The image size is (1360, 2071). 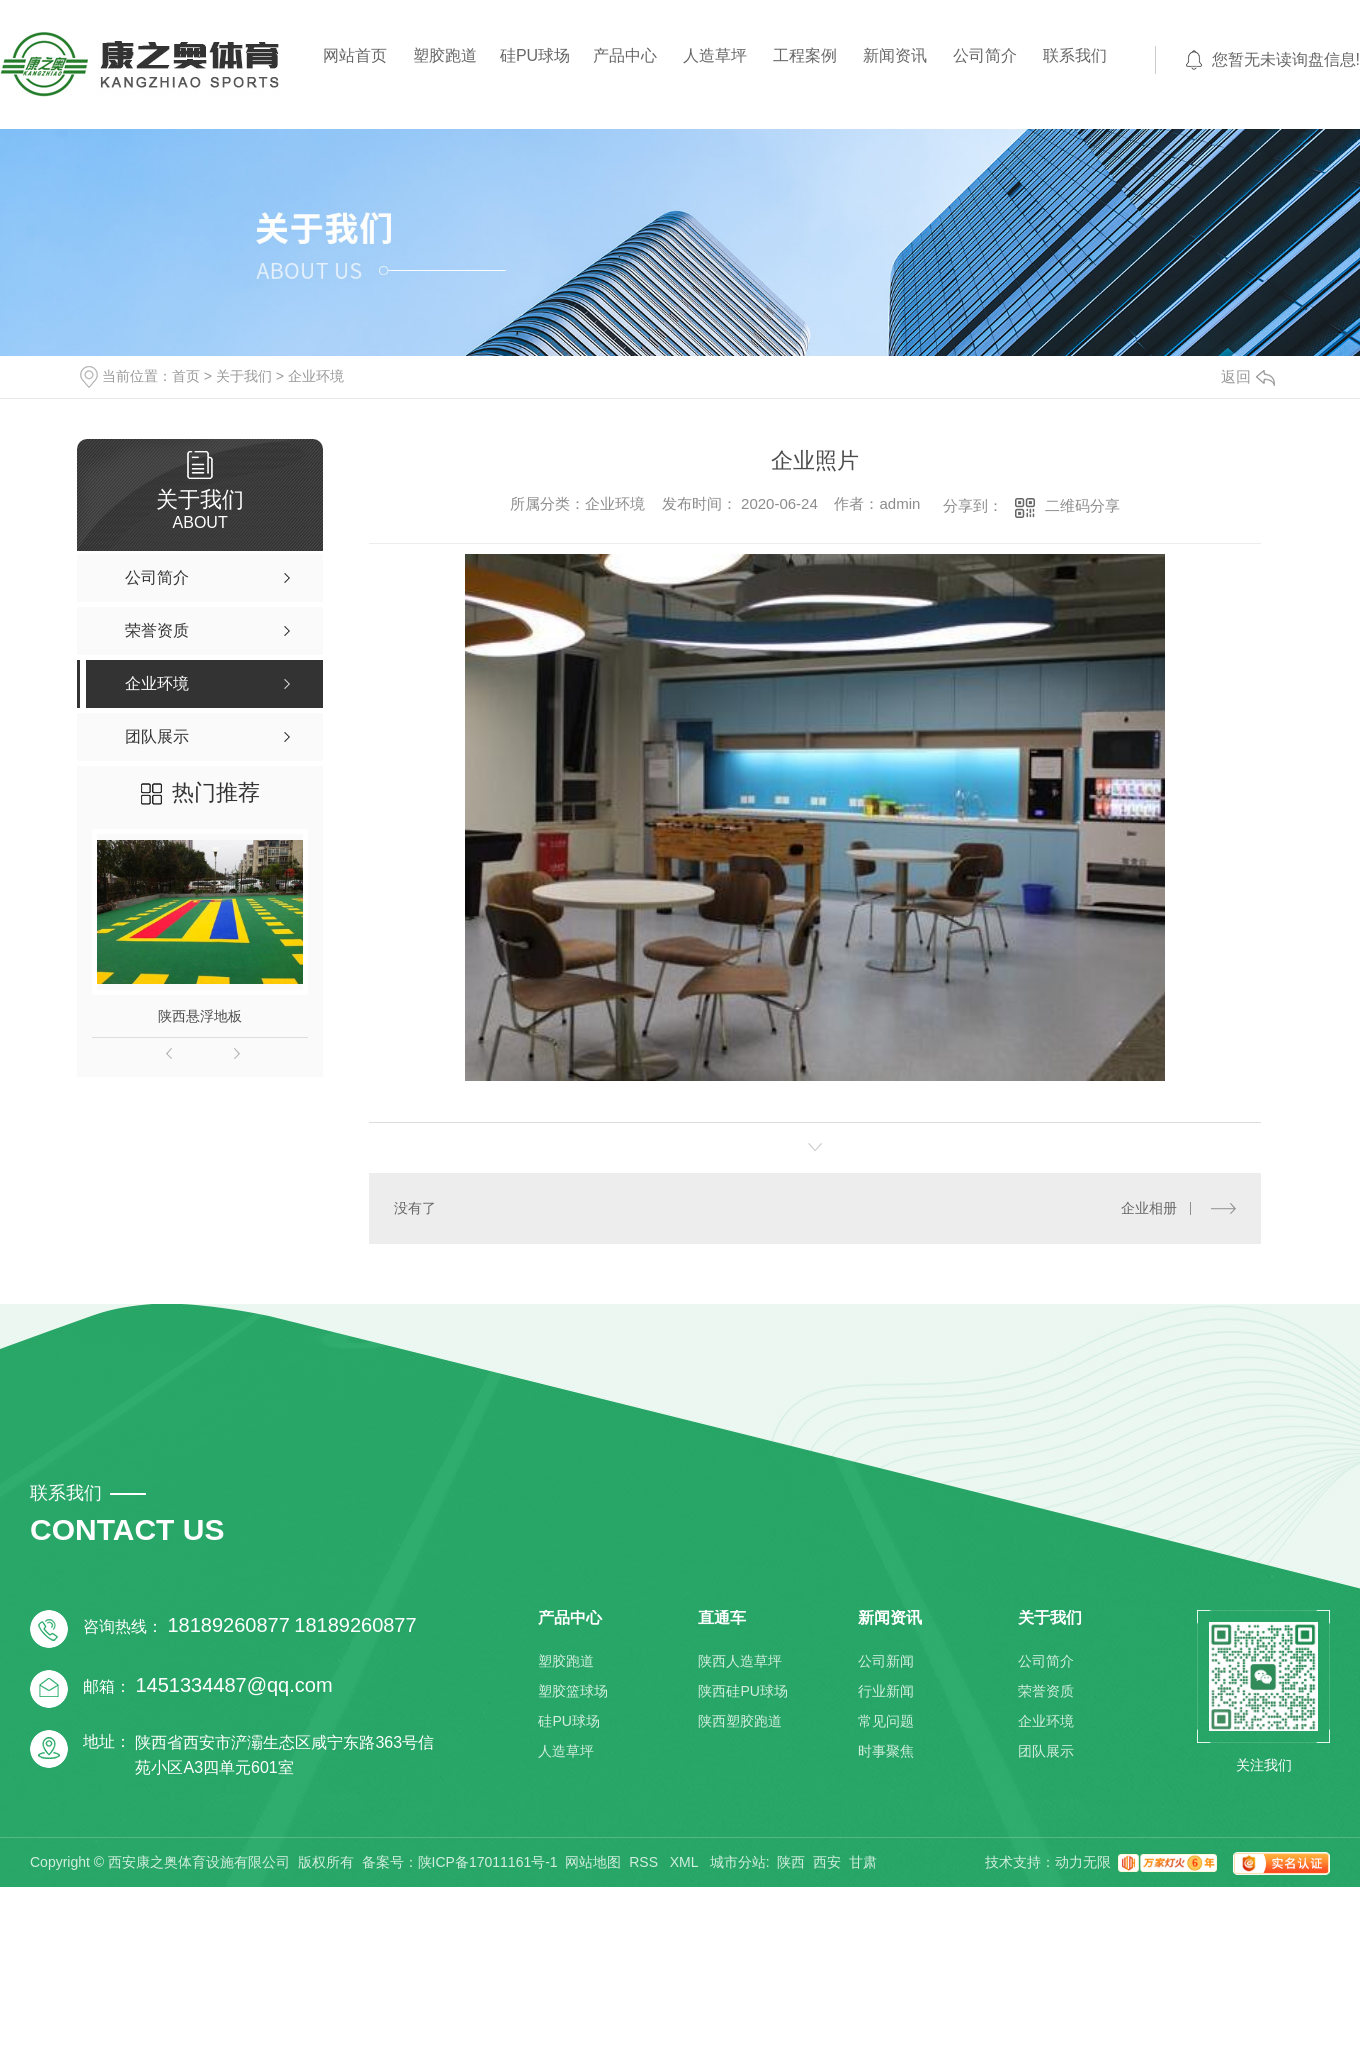 What do you see at coordinates (805, 55) in the screenshot?
I see `工程案例` at bounding box center [805, 55].